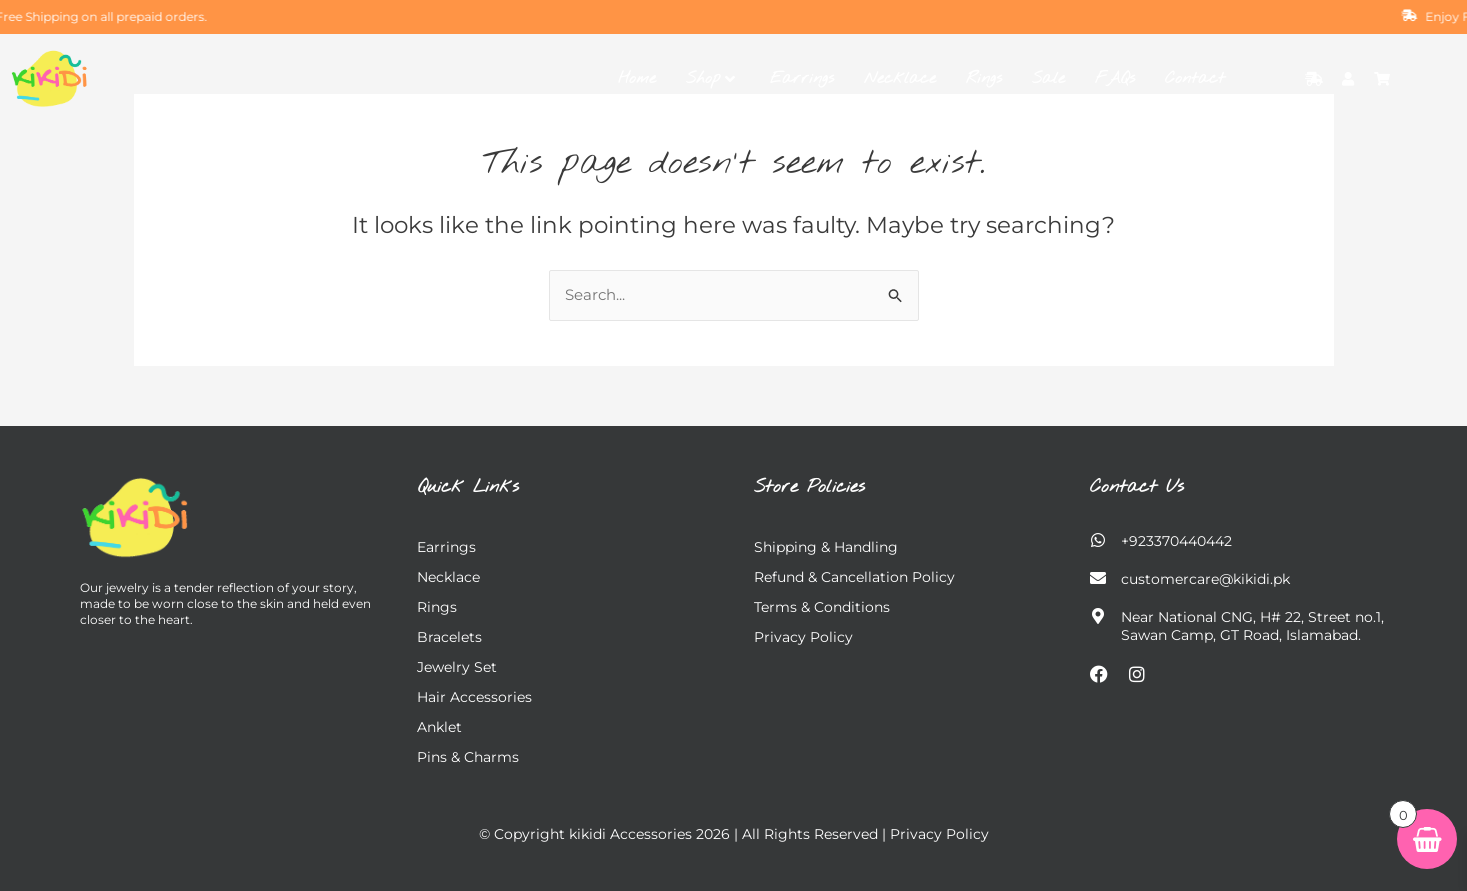 Image resolution: width=1467 pixels, height=891 pixels. What do you see at coordinates (1098, 578) in the screenshot?
I see `[customercare@kikidi.pk]` at bounding box center [1098, 578].